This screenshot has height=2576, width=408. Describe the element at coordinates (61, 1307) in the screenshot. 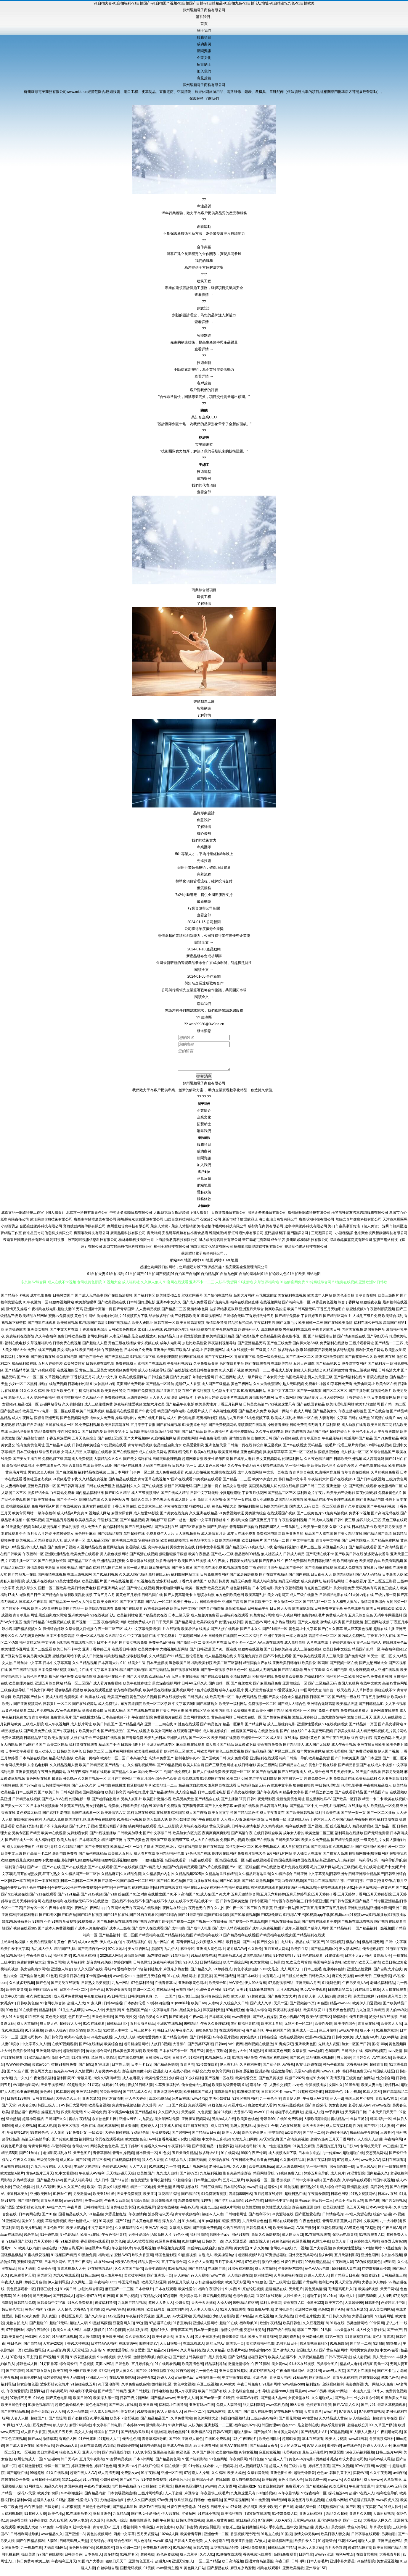

I see `狠狠撸视频网站` at that location.